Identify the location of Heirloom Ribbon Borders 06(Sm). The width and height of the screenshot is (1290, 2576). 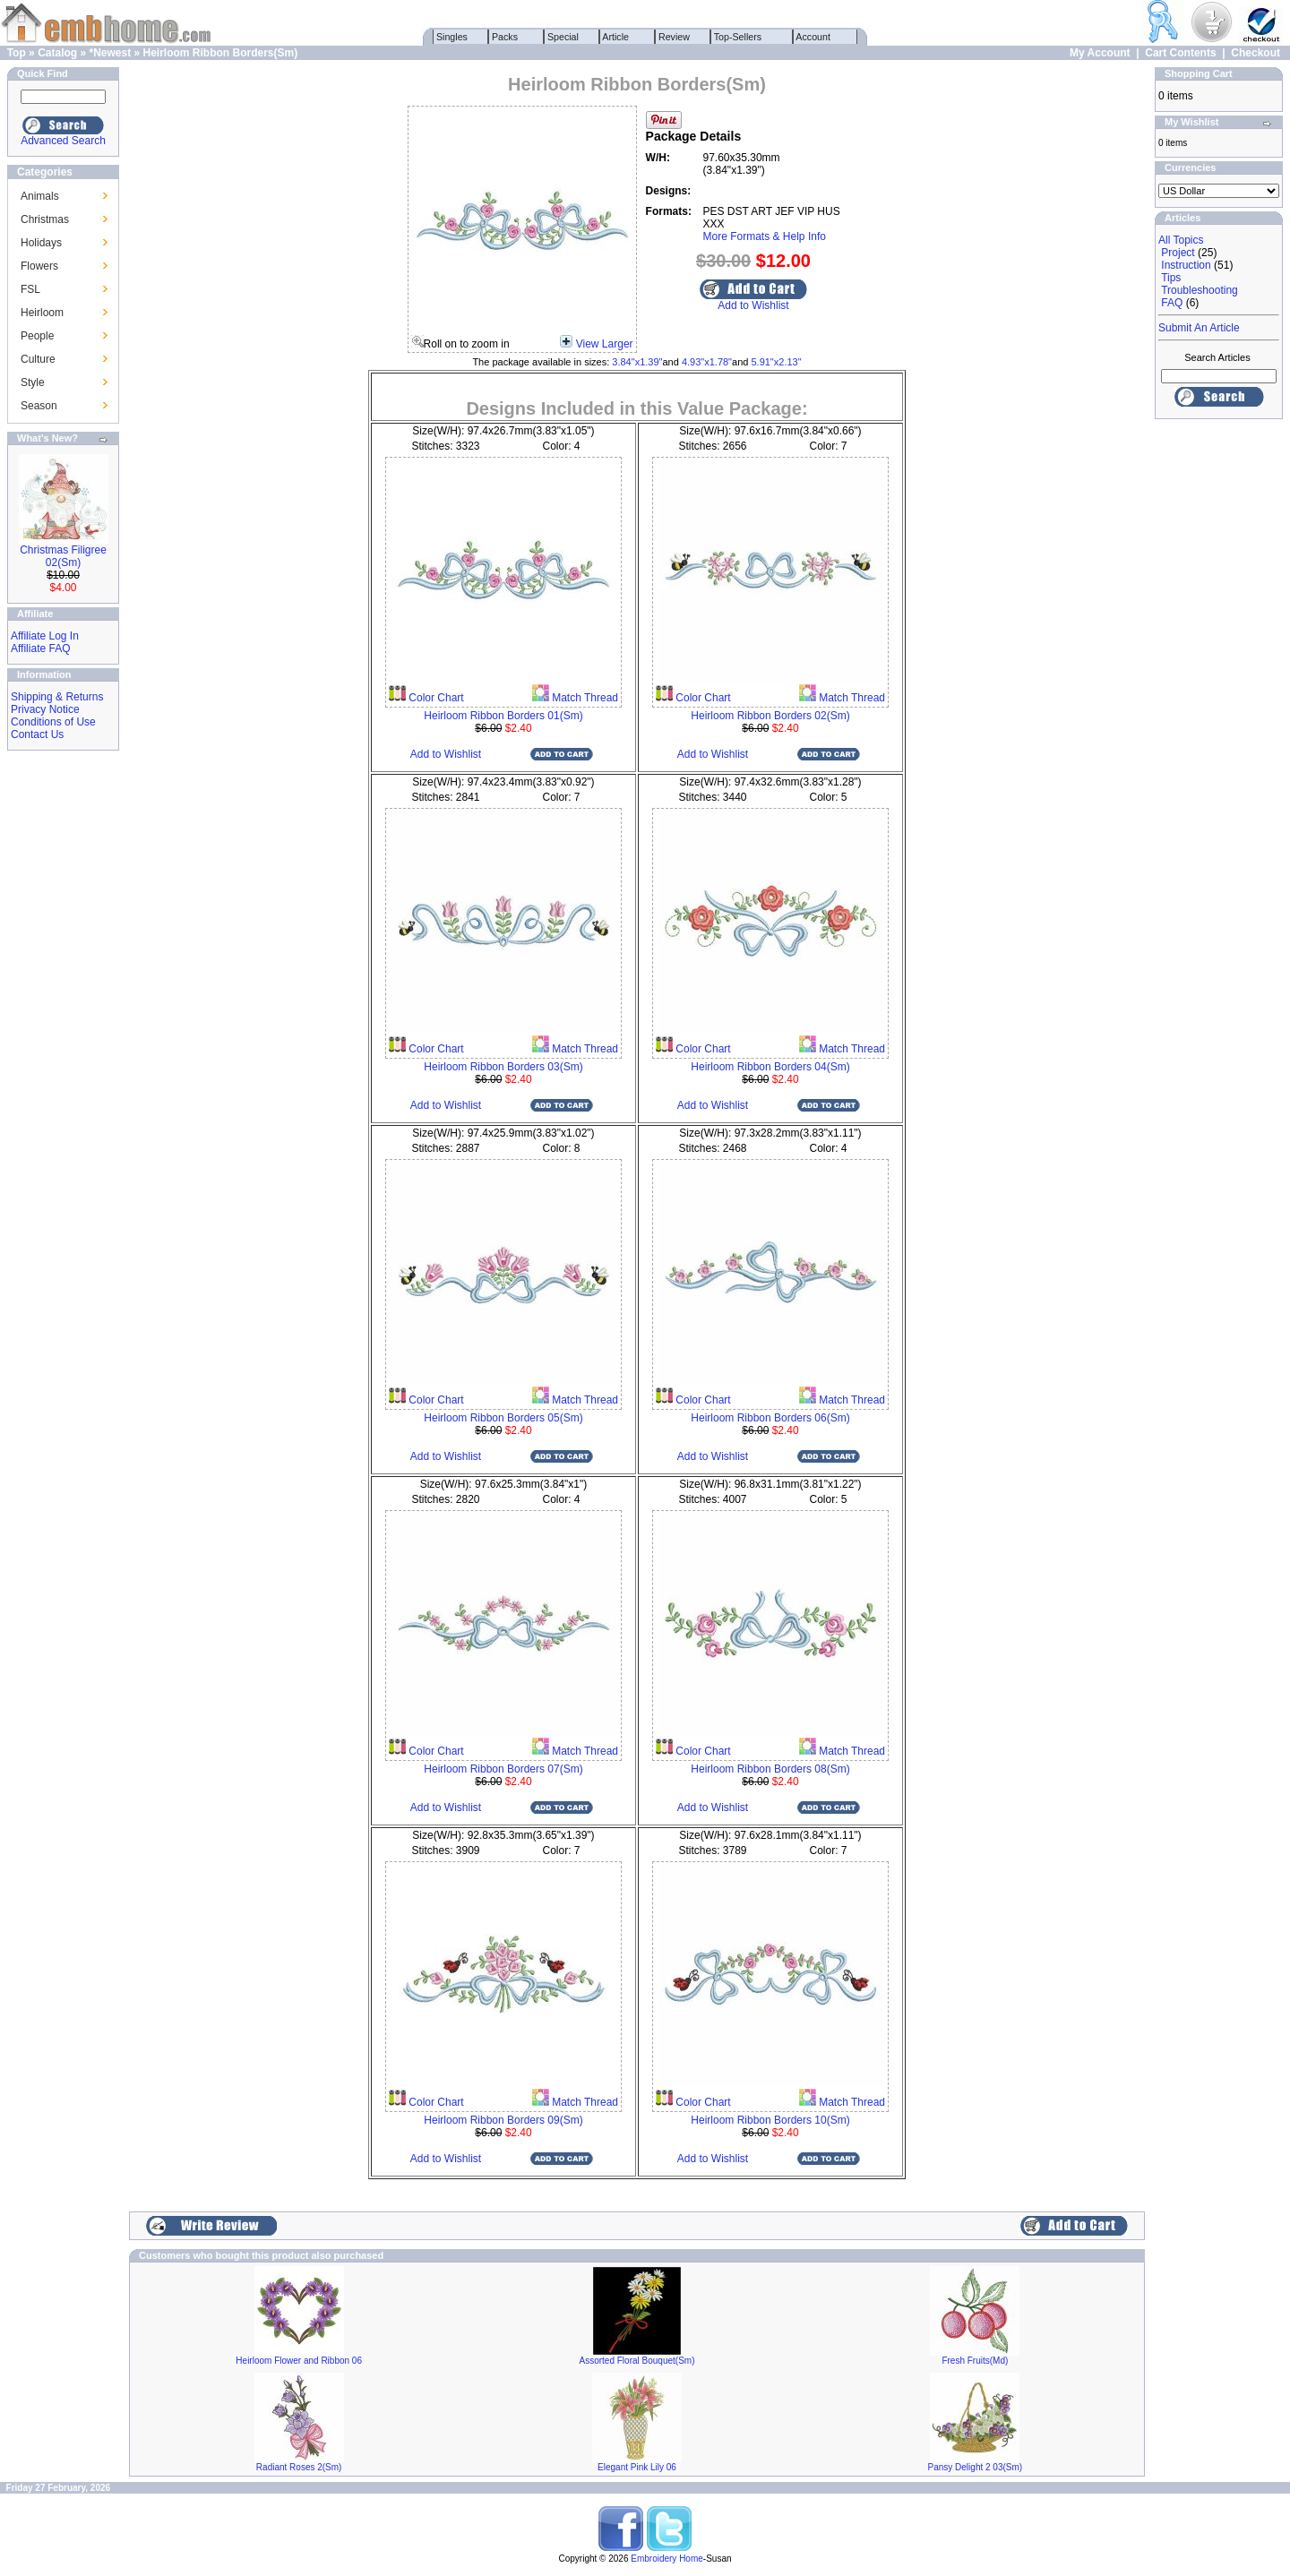
(770, 1418).